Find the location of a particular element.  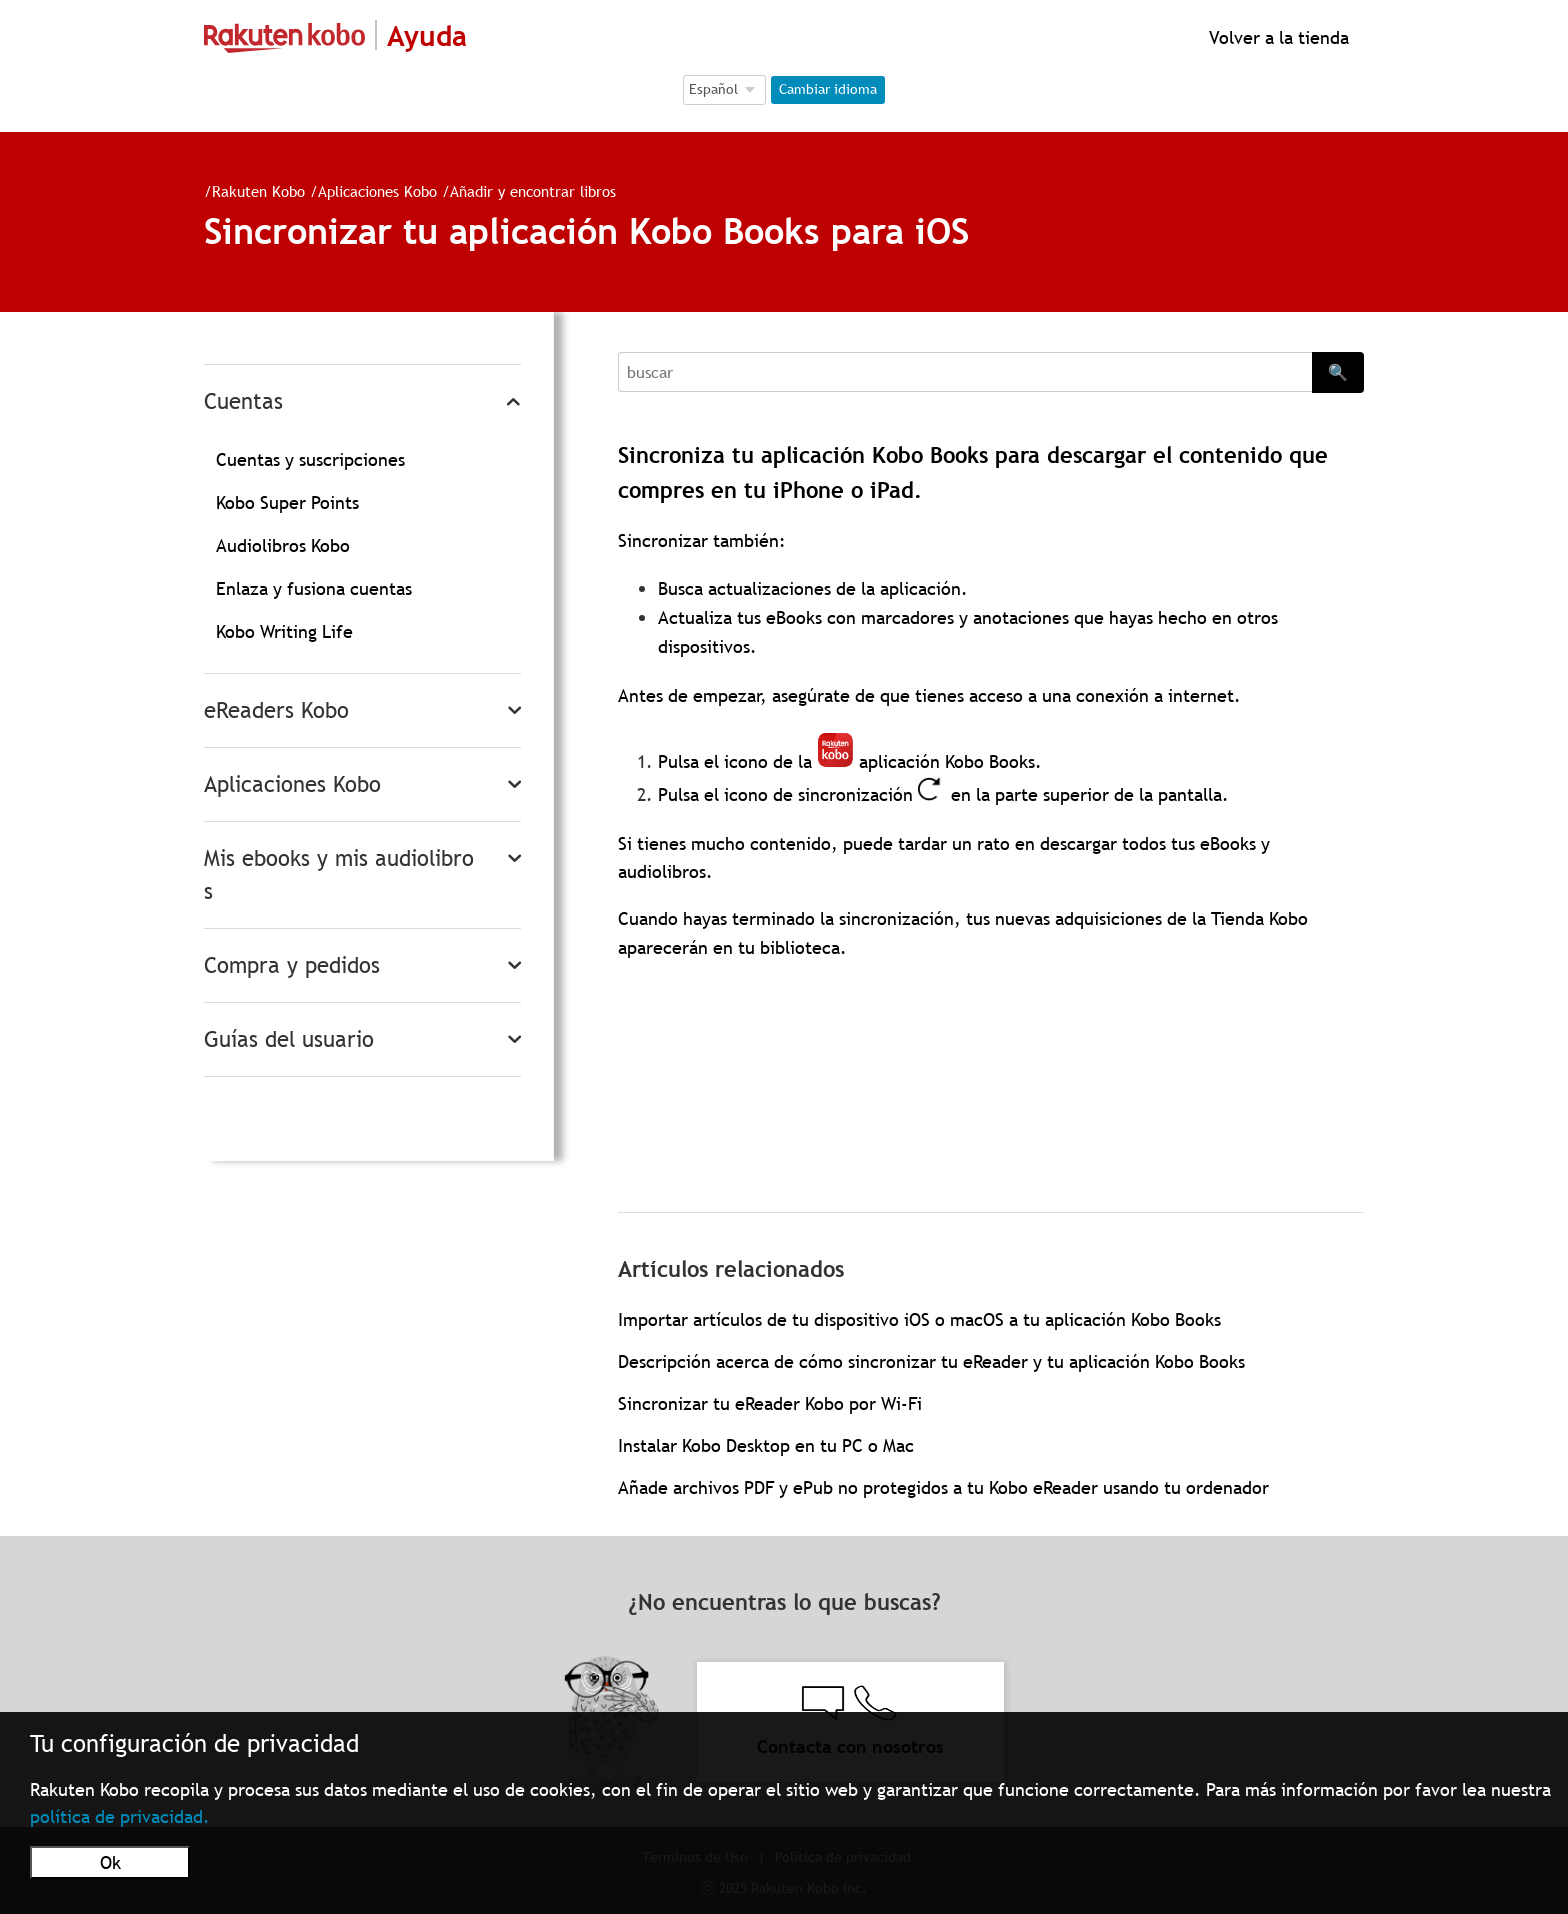

Kobo Super Points is located at coordinates (287, 502).